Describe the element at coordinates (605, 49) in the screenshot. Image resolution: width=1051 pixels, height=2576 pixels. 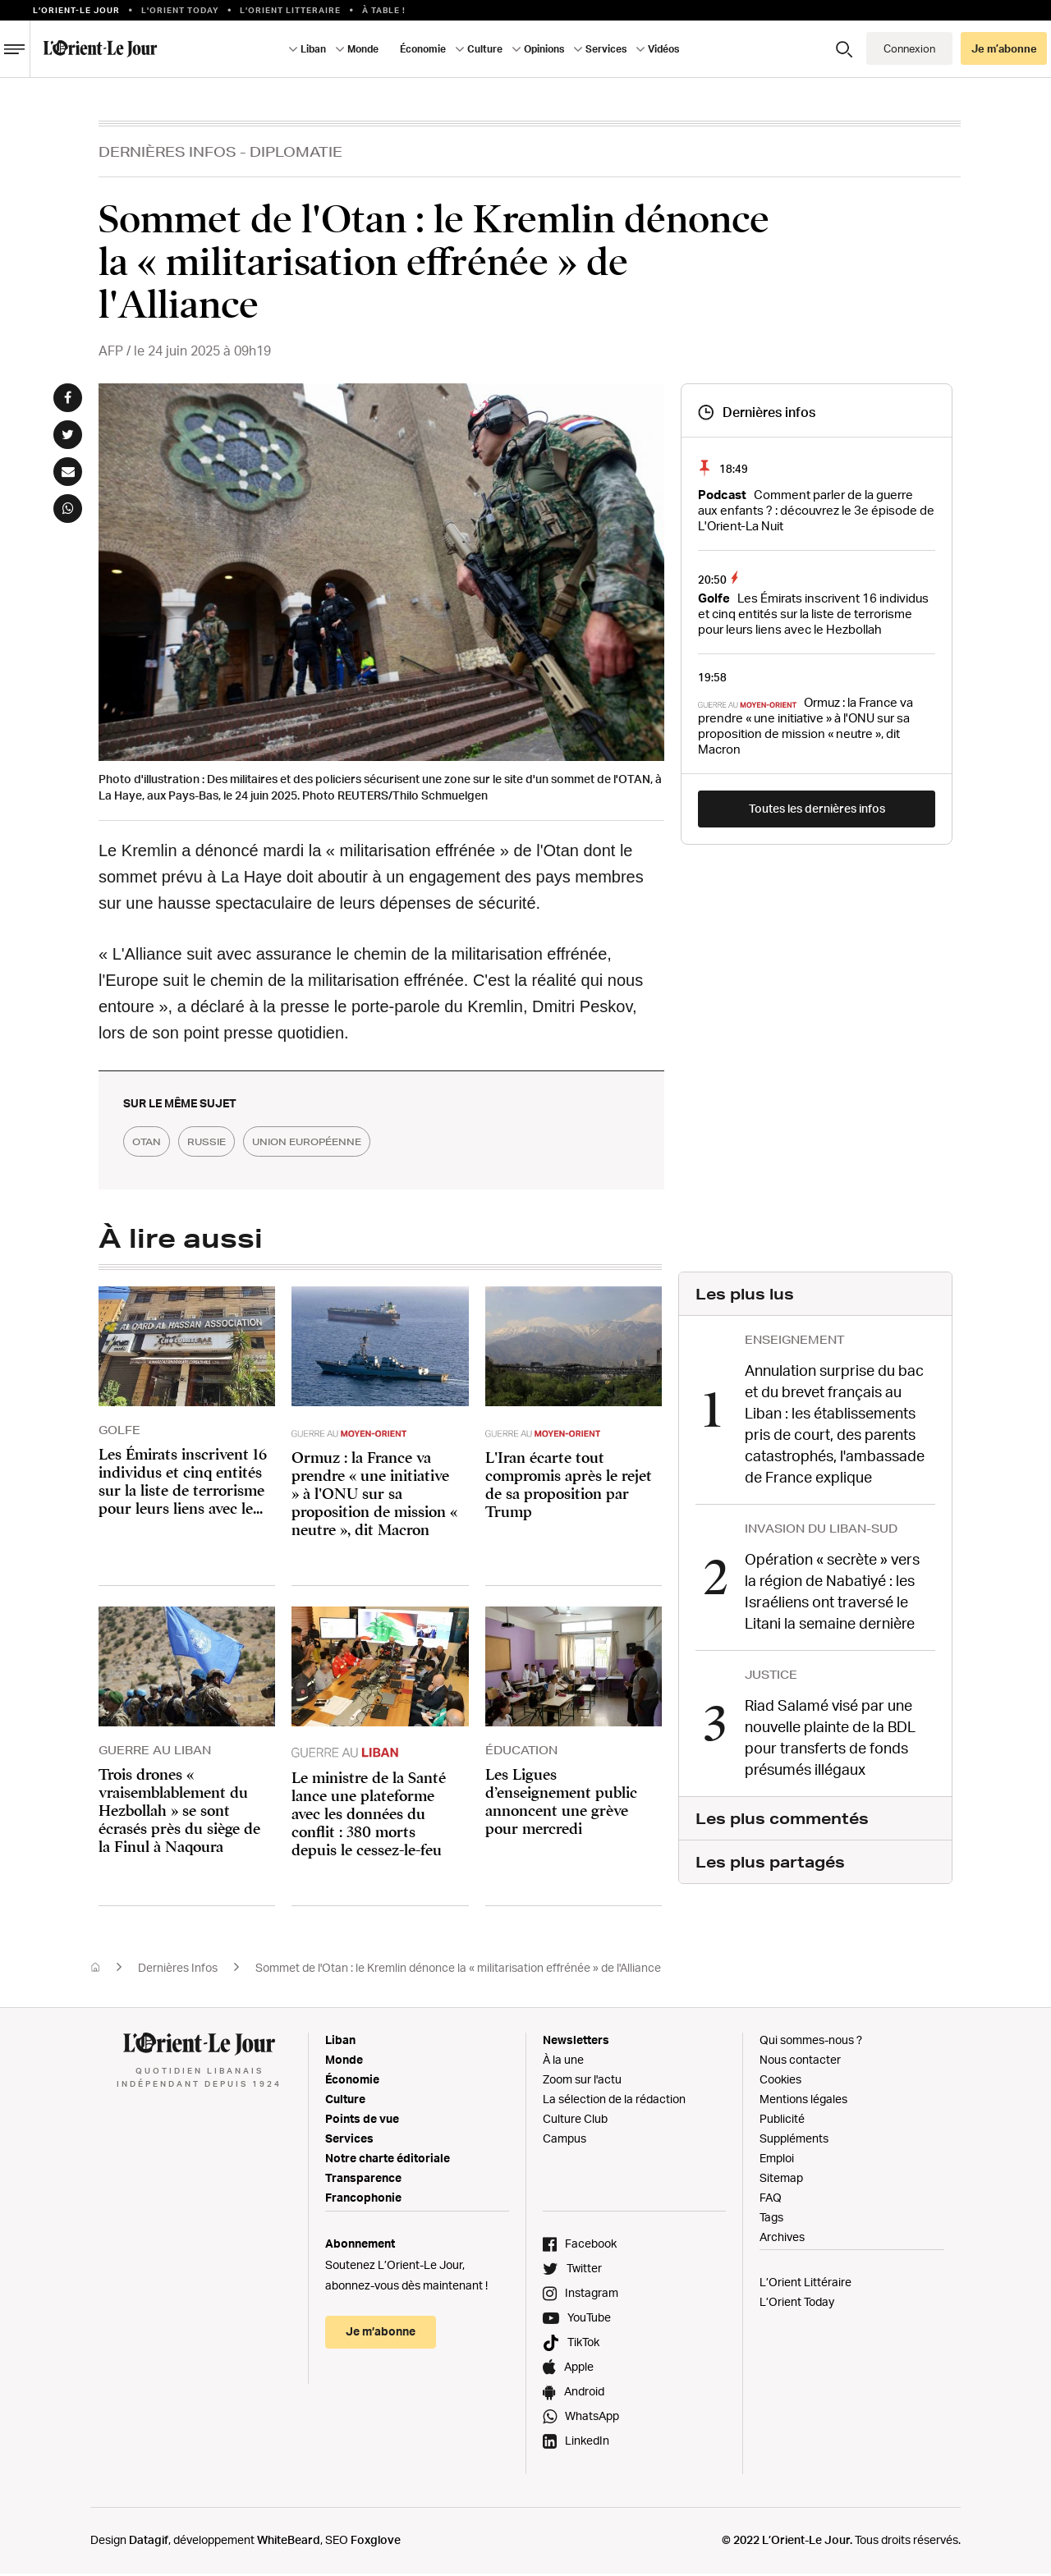
I see `Services` at that location.